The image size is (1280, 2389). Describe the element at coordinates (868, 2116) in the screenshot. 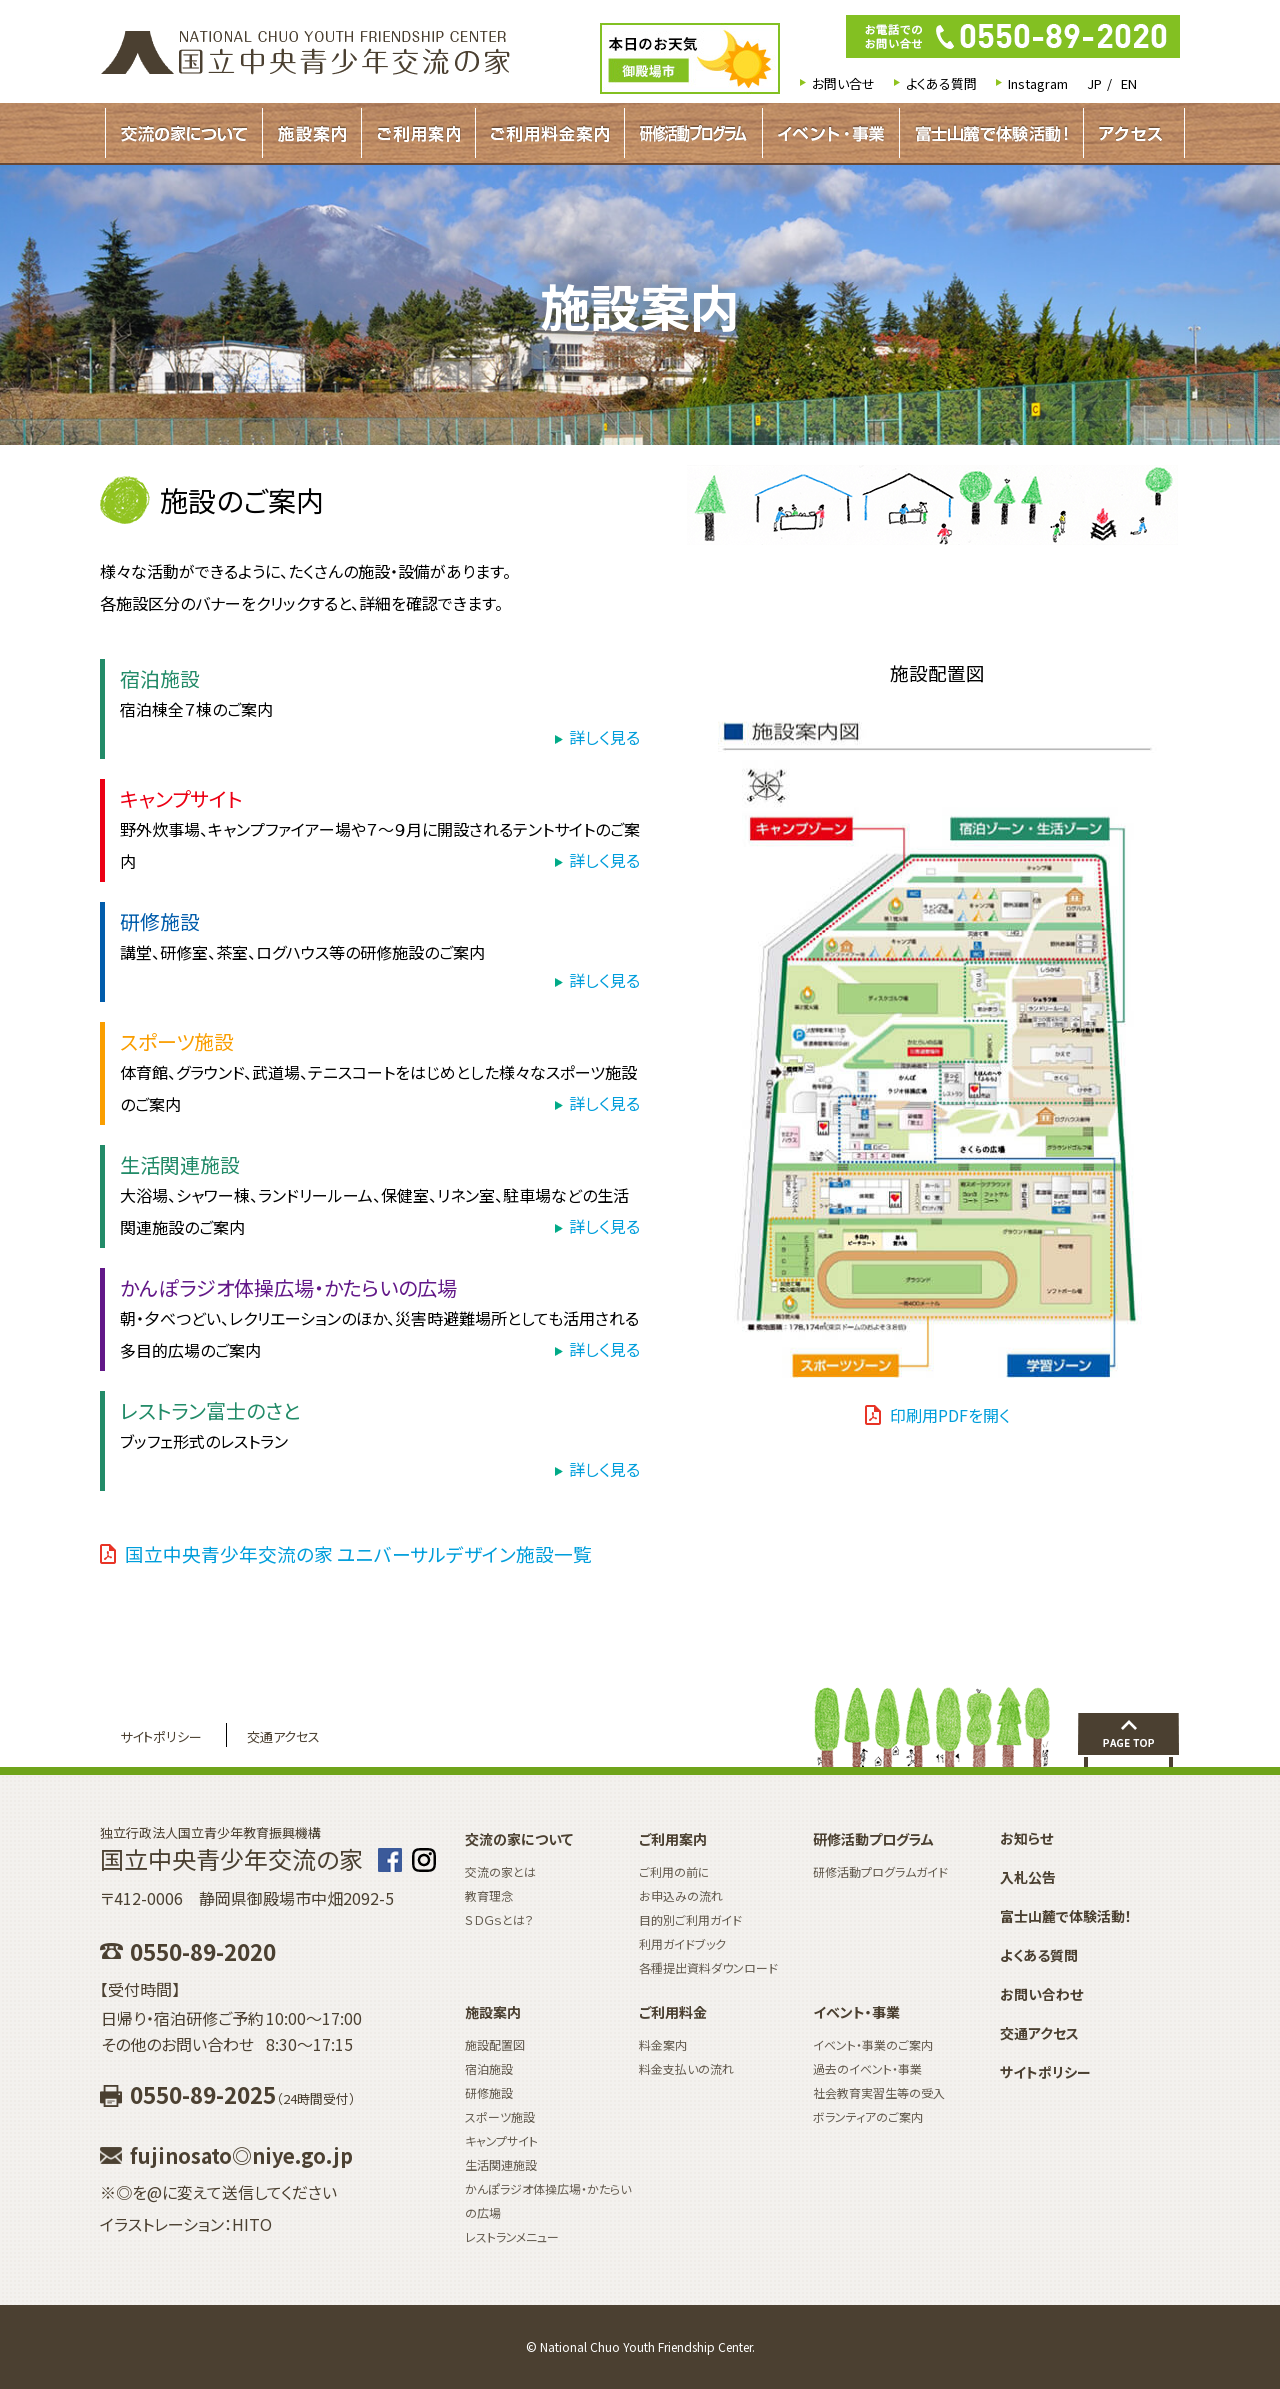

I see `ボランティアのご案内` at that location.